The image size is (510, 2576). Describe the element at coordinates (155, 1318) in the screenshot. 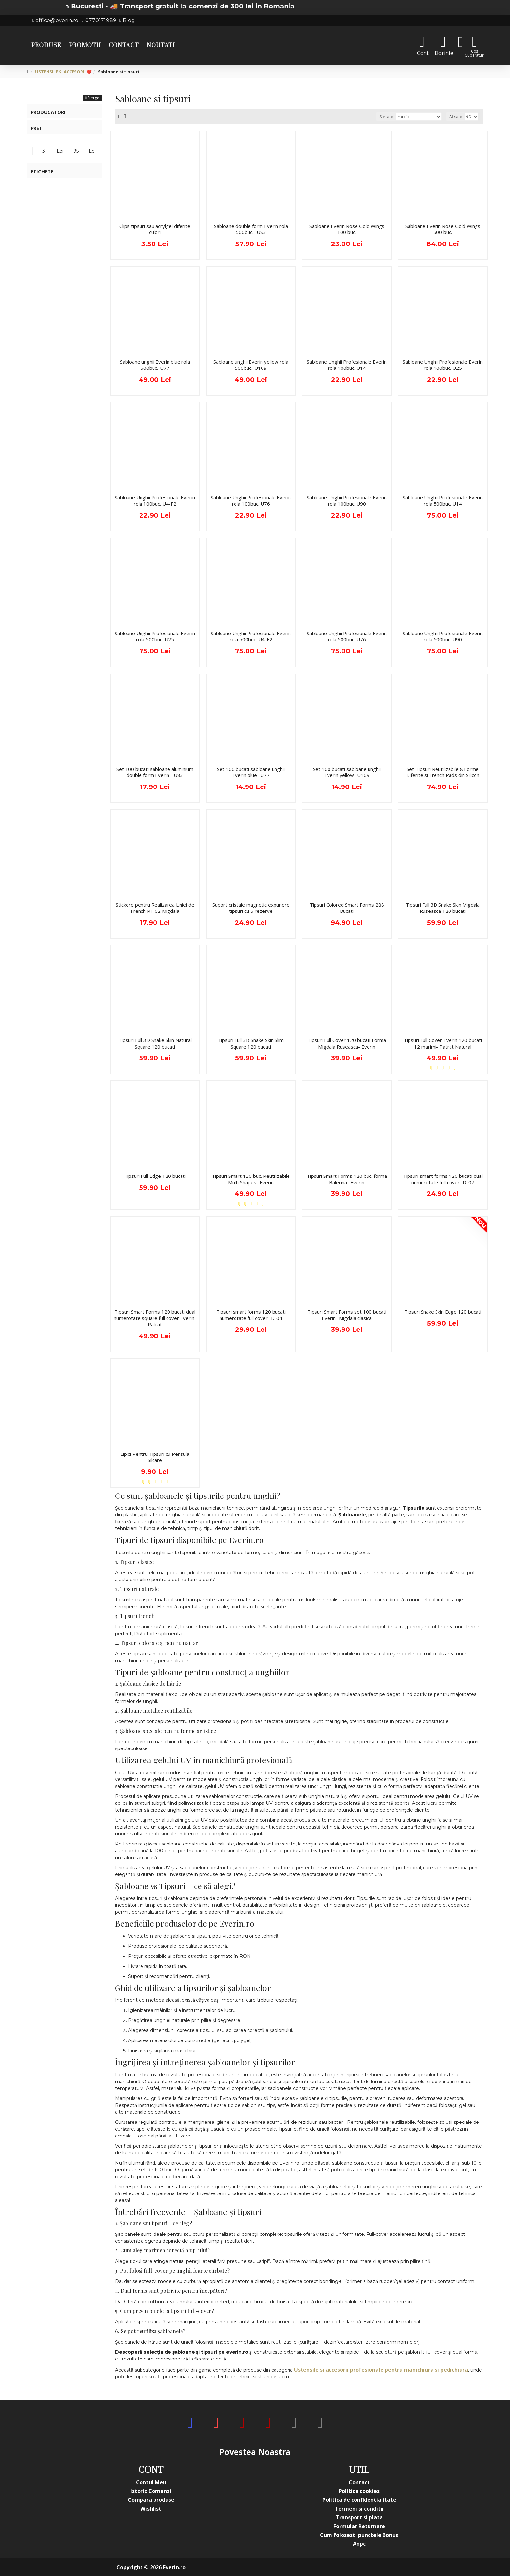

I see `Tipsuri Smart Forms 120 bucati dual numerotate square full cover Everin- Patrat` at that location.